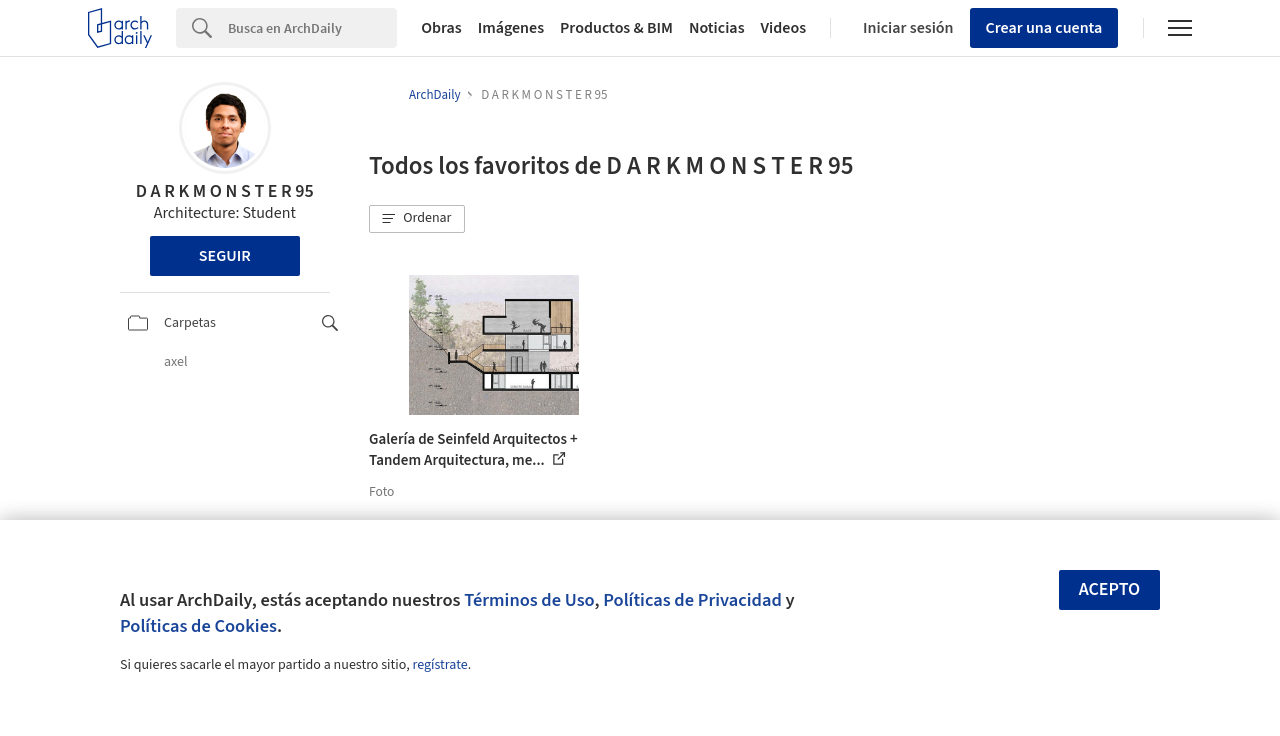 The image size is (1280, 736). I want to click on Productos & BIM, so click(616, 28).